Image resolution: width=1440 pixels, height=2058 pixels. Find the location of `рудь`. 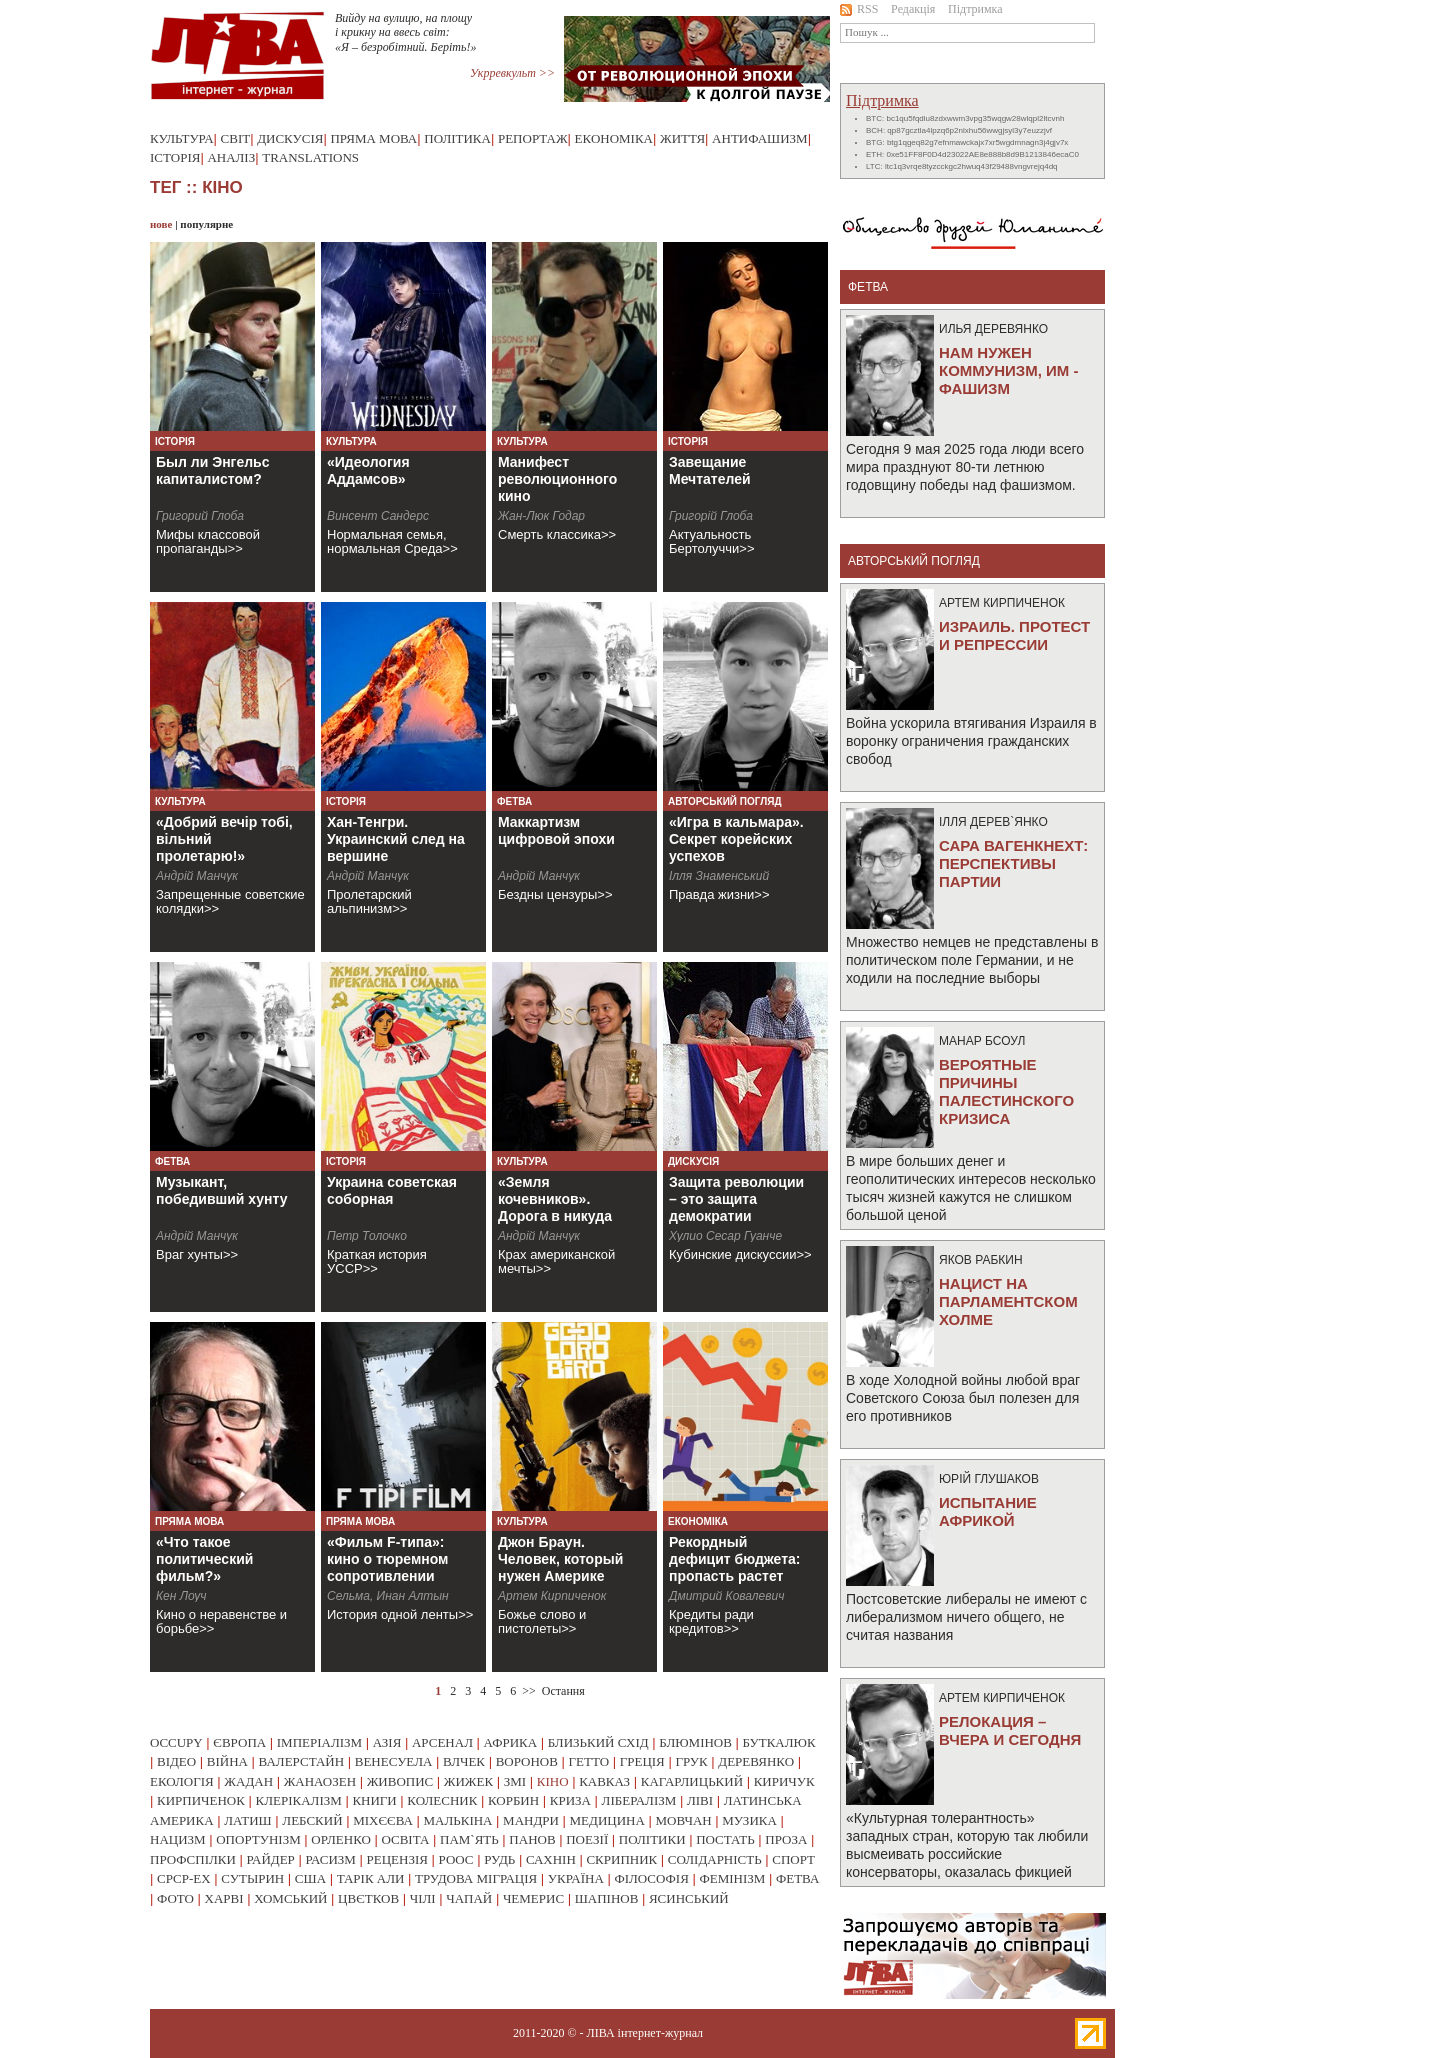

рудь is located at coordinates (499, 1859).